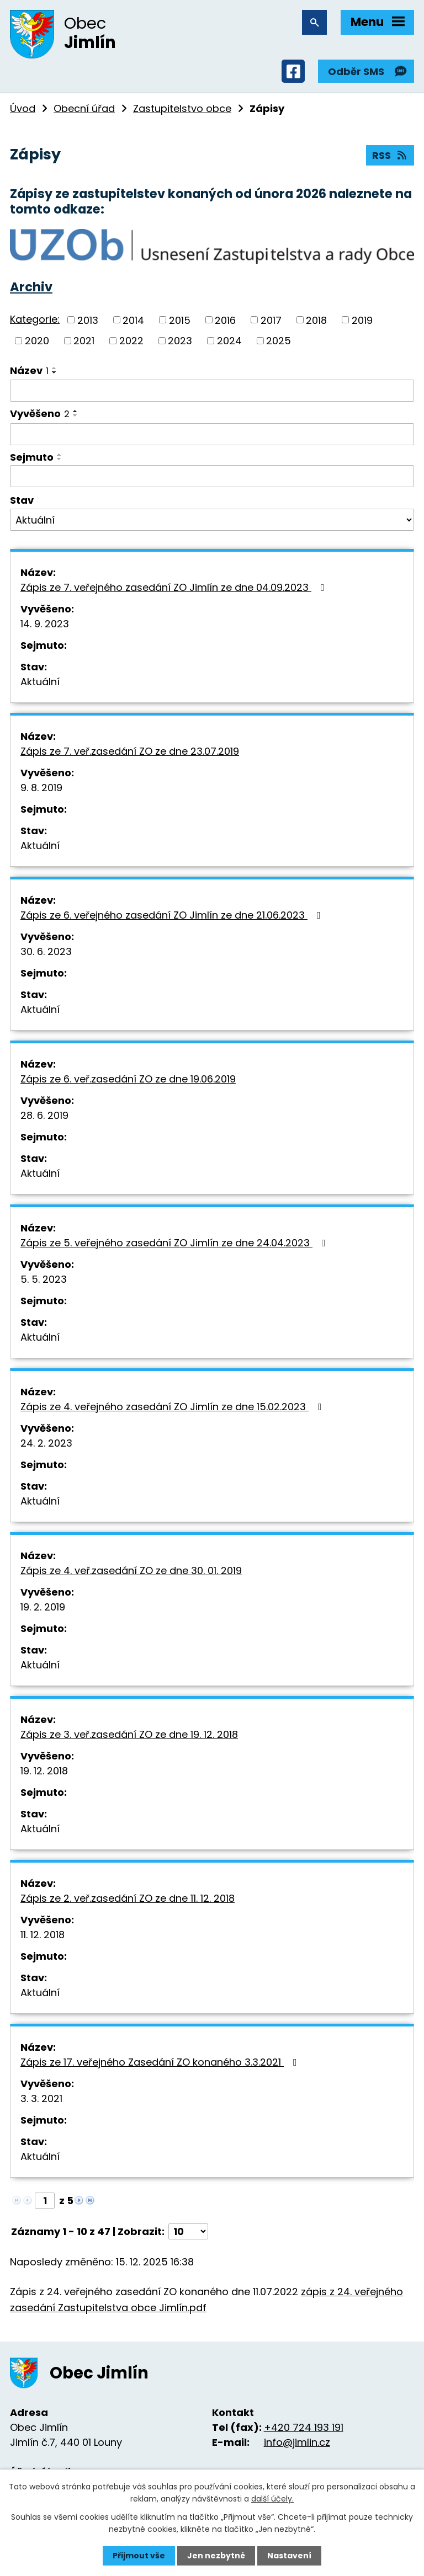 The image size is (424, 2576). Describe the element at coordinates (180, 341) in the screenshot. I see `2023` at that location.